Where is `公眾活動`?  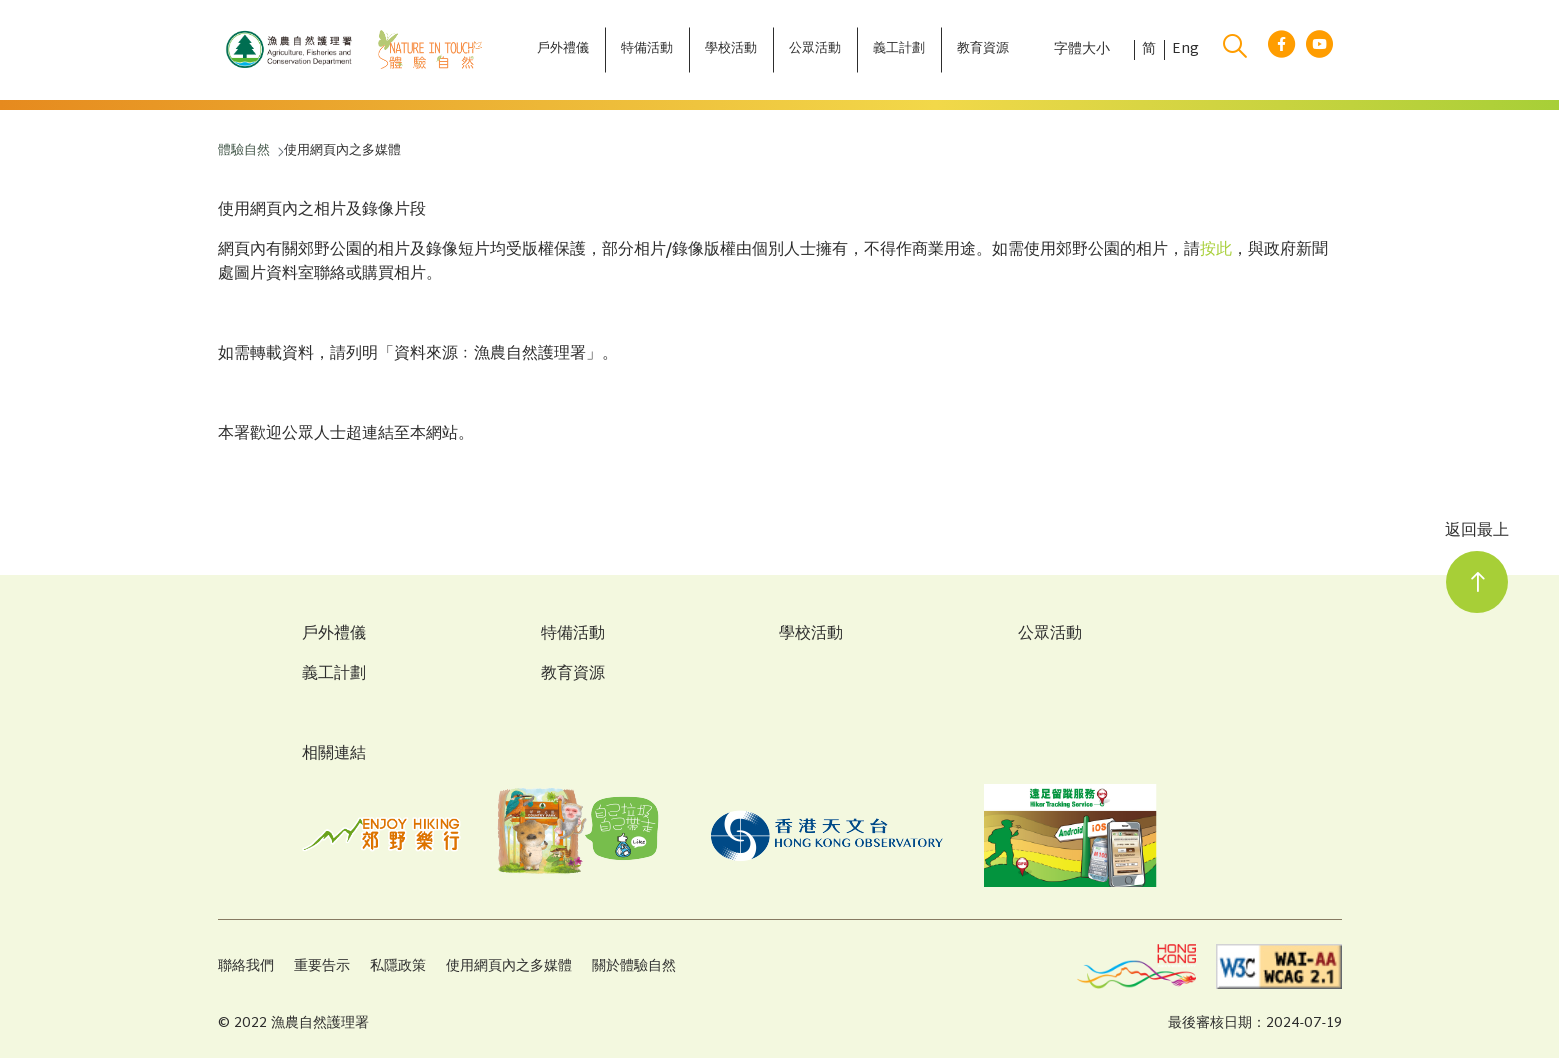
公眾活動 is located at coordinates (1050, 635).